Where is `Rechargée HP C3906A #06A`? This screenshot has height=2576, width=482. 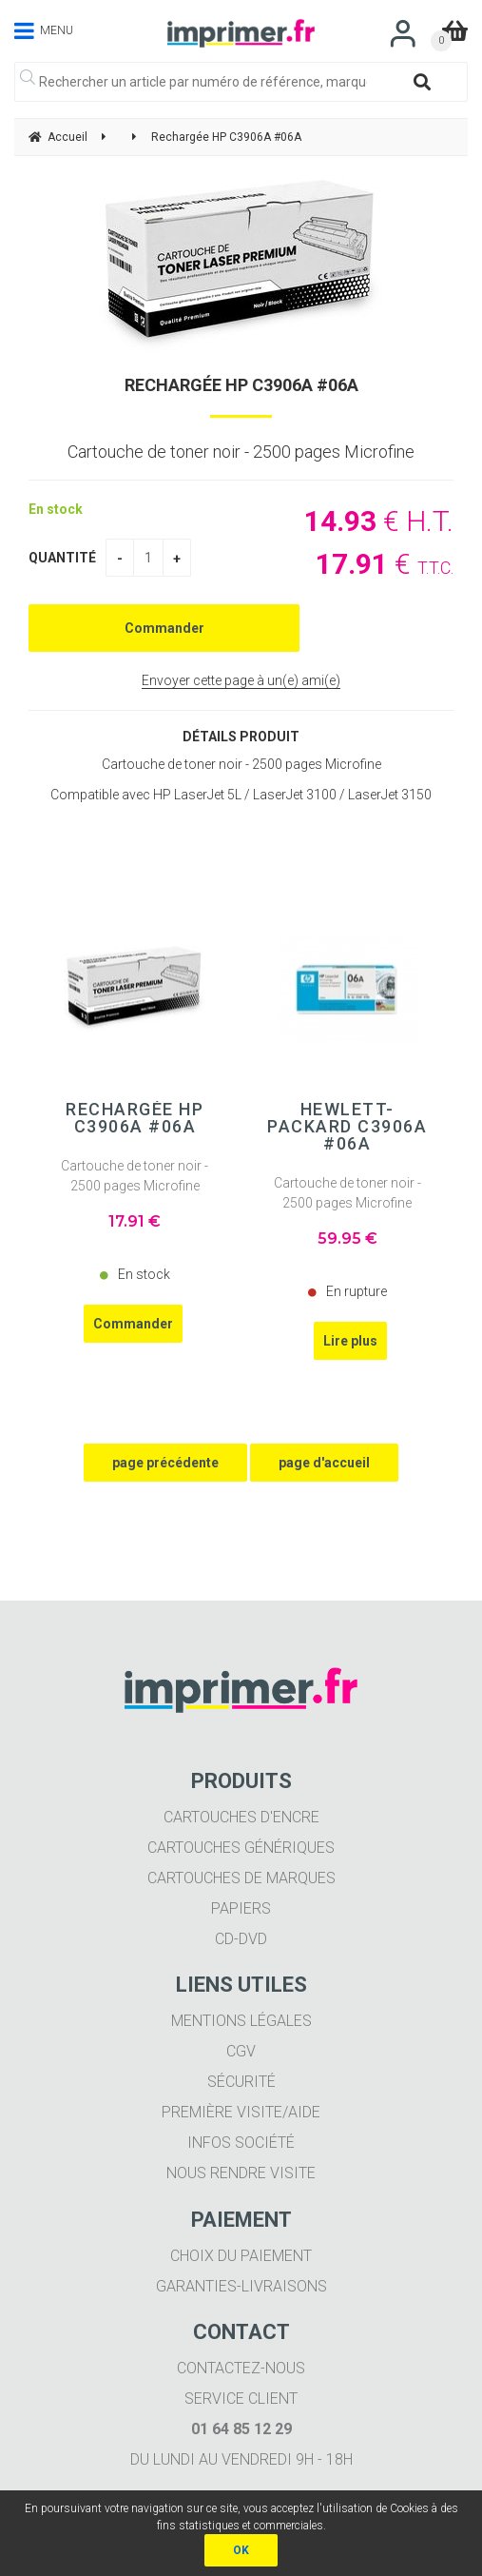
Rechargée HP C3906A #06A is located at coordinates (241, 385).